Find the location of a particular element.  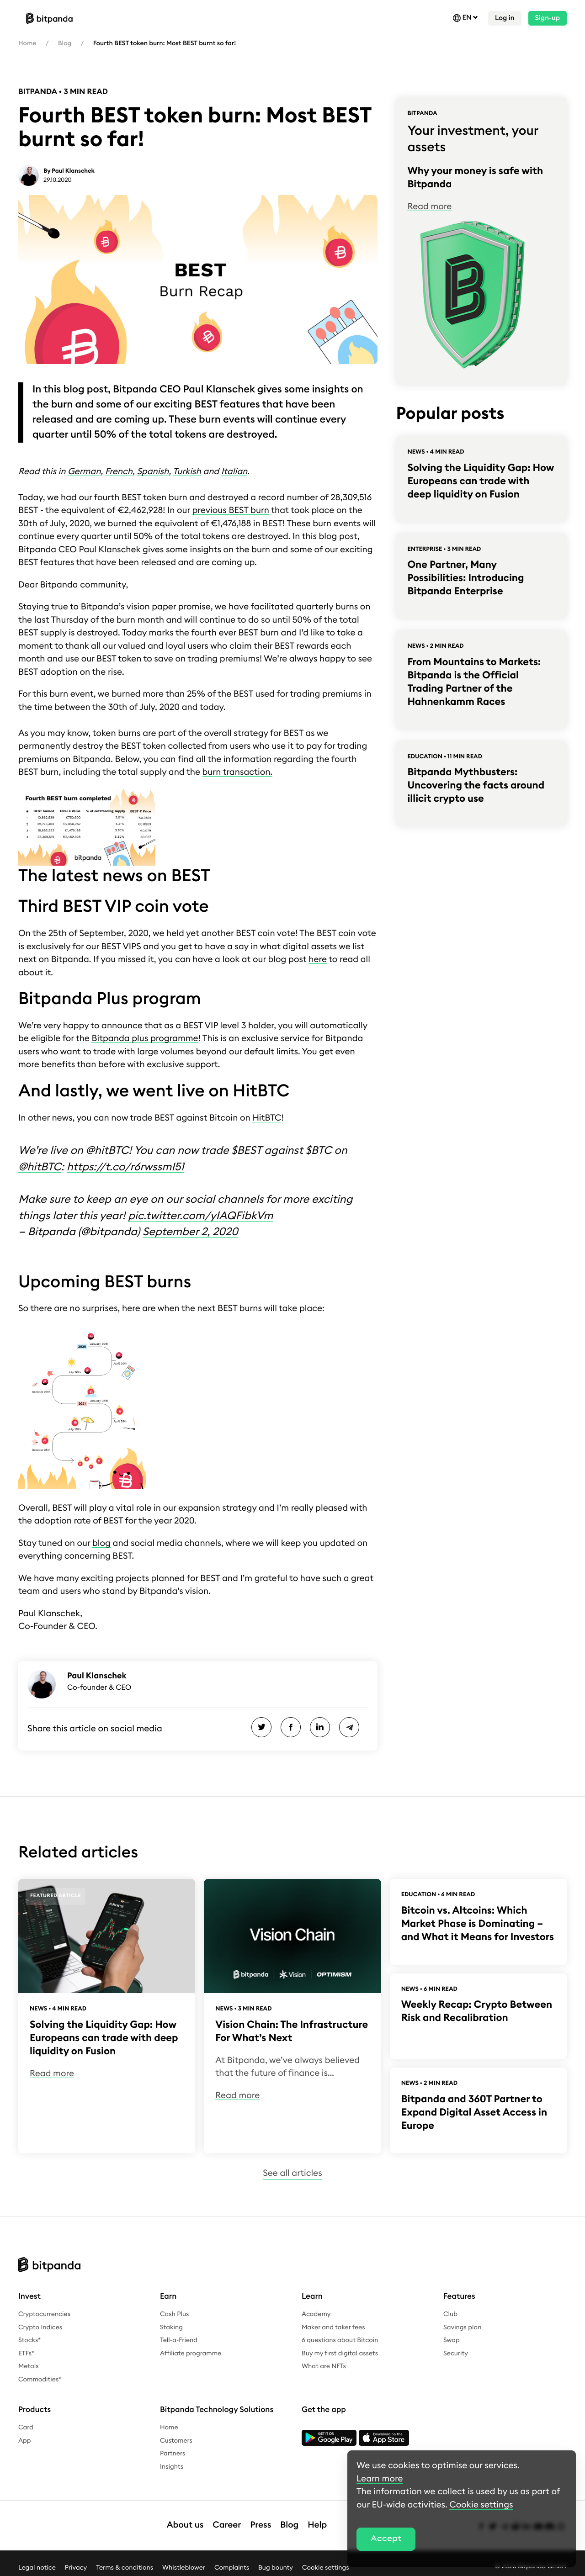

Tell-a-Friend is located at coordinates (178, 2340).